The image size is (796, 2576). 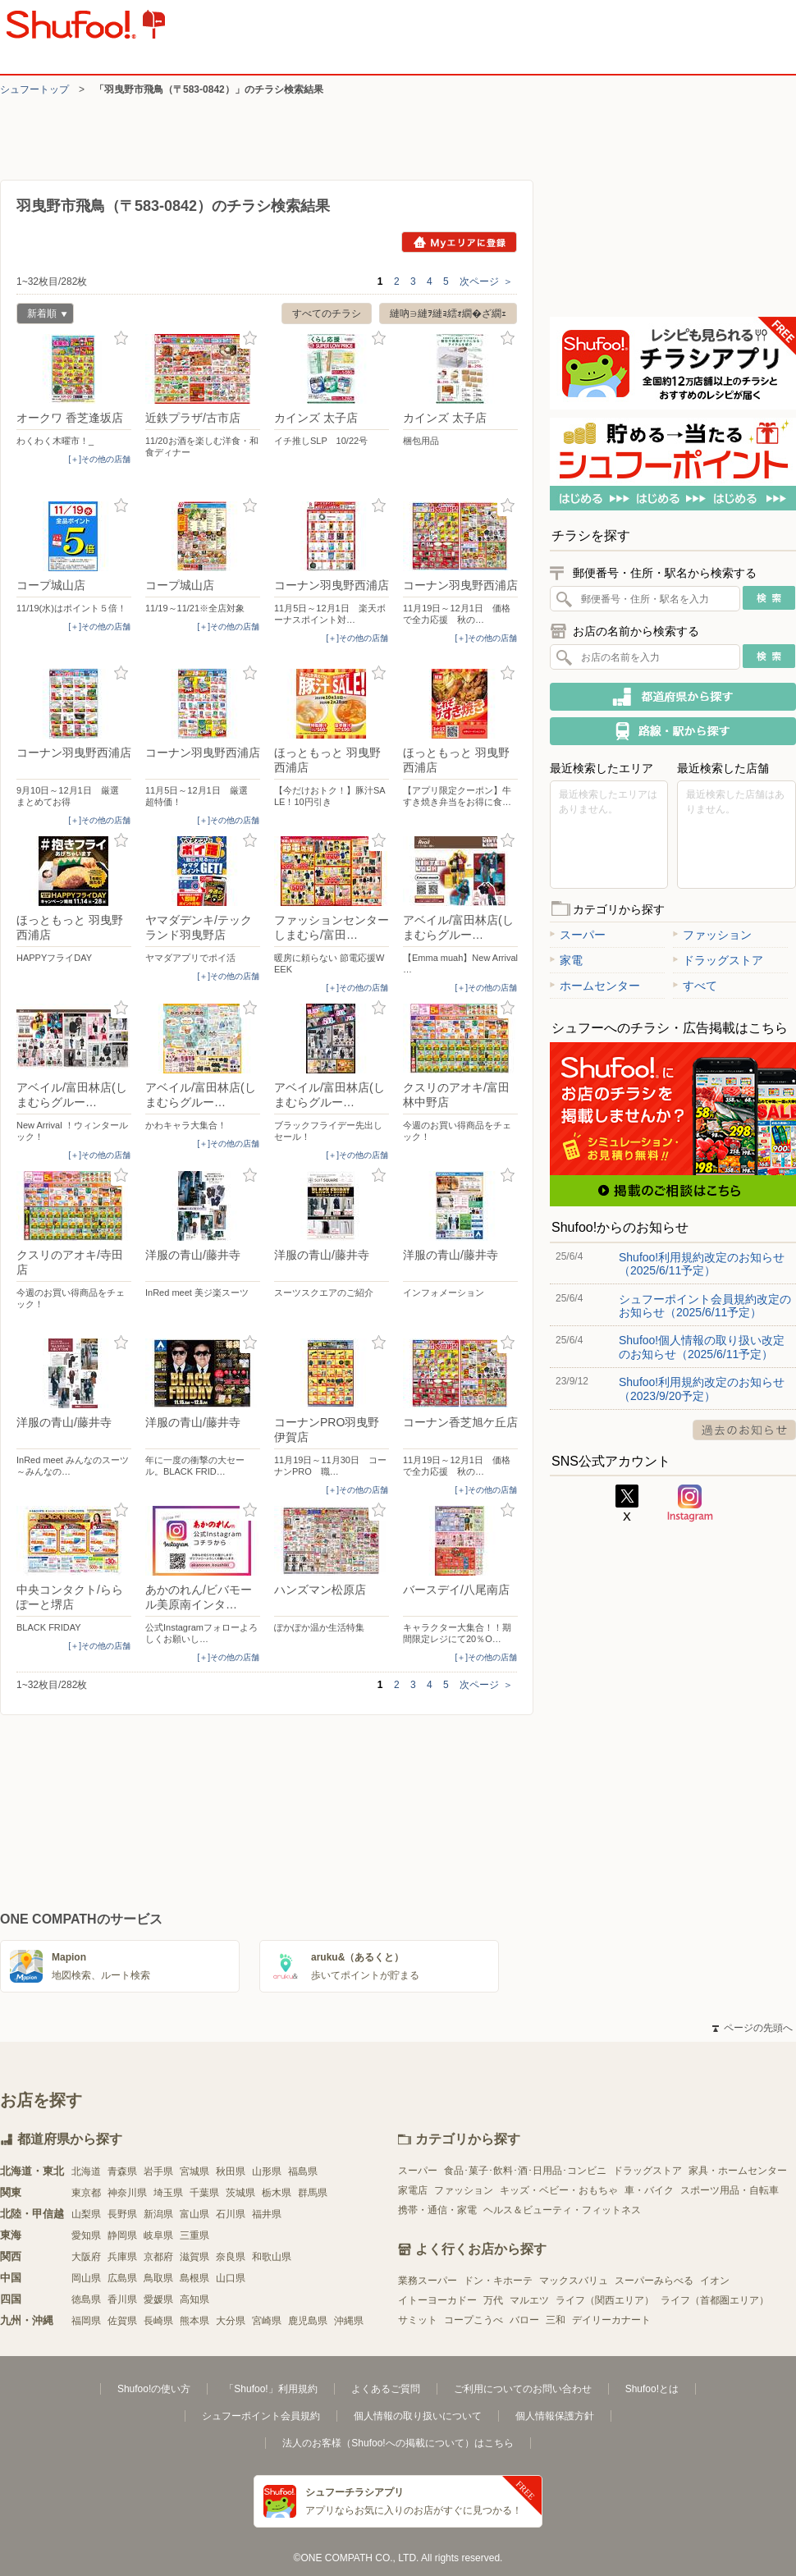 What do you see at coordinates (168, 2193) in the screenshot?
I see `埼玉県` at bounding box center [168, 2193].